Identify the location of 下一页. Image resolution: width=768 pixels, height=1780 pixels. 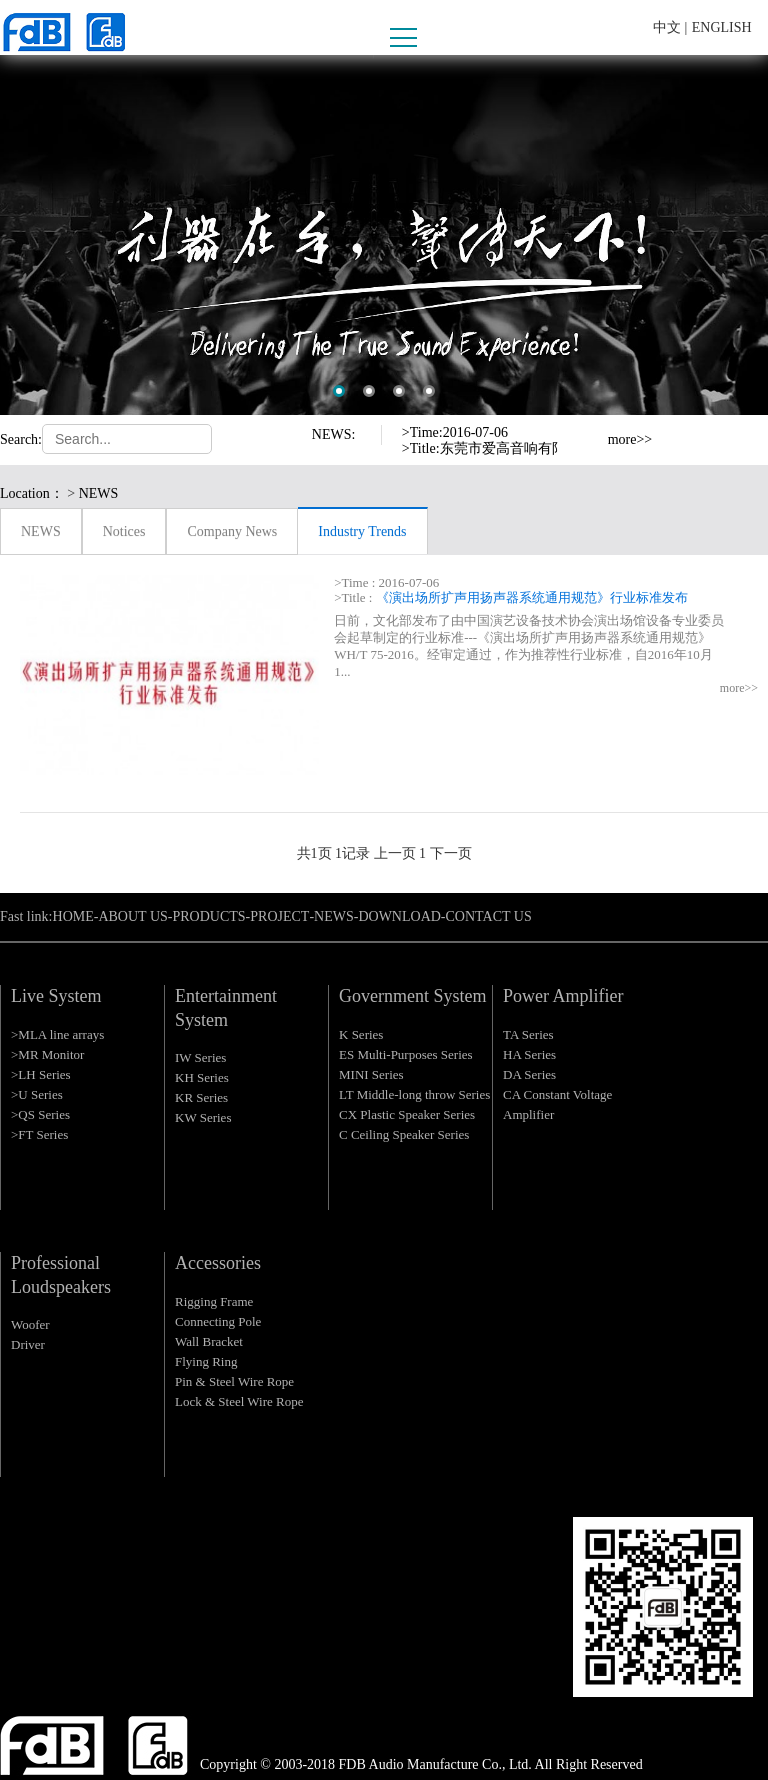
(451, 853).